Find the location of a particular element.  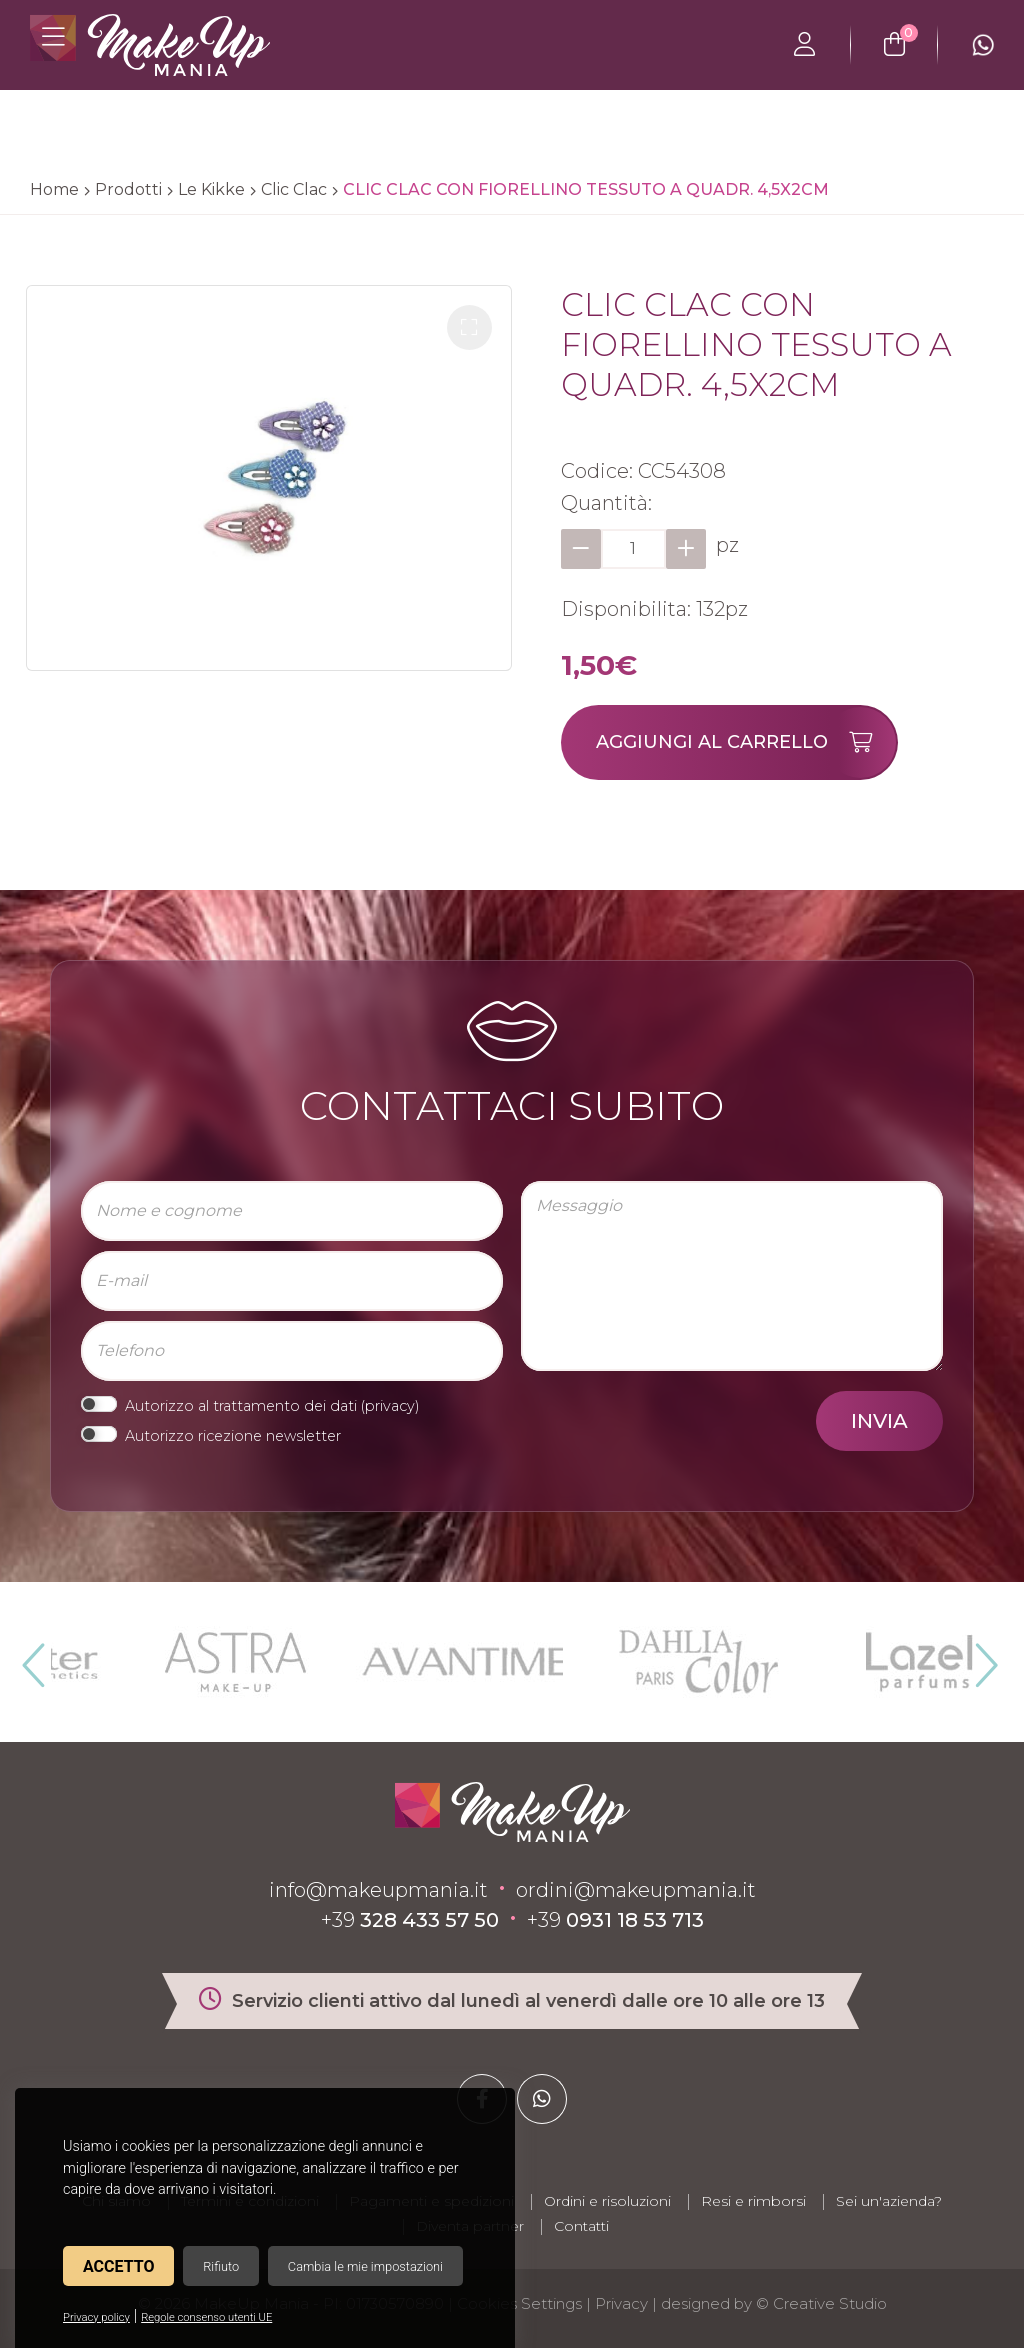

Cambia le mie impostazioni [button] is located at coordinates (365, 2266).